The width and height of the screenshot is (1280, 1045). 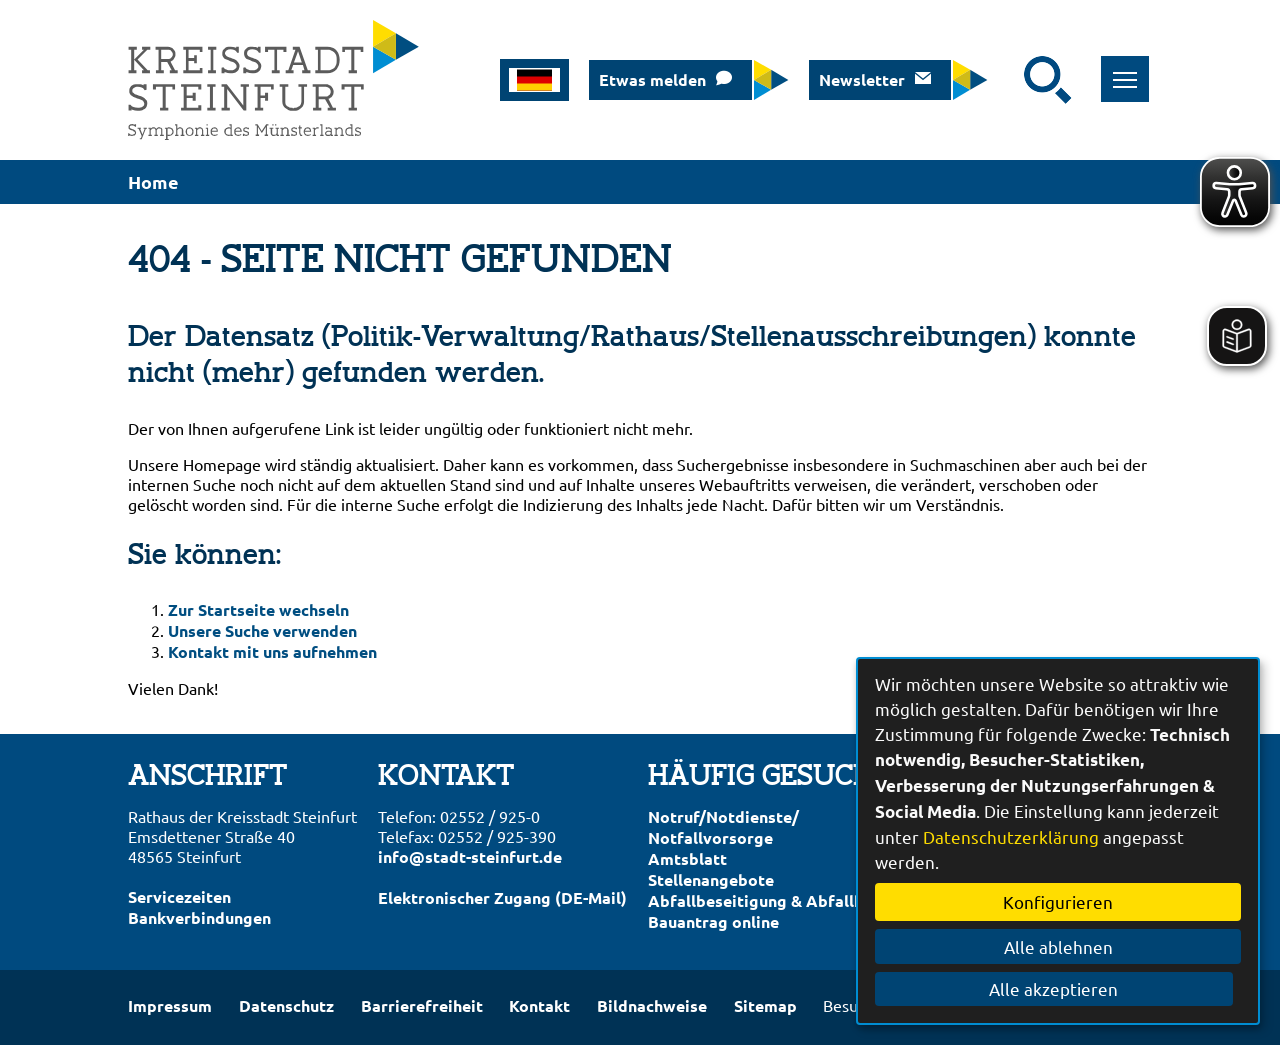 What do you see at coordinates (711, 879) in the screenshot?
I see `Stellenangebote` at bounding box center [711, 879].